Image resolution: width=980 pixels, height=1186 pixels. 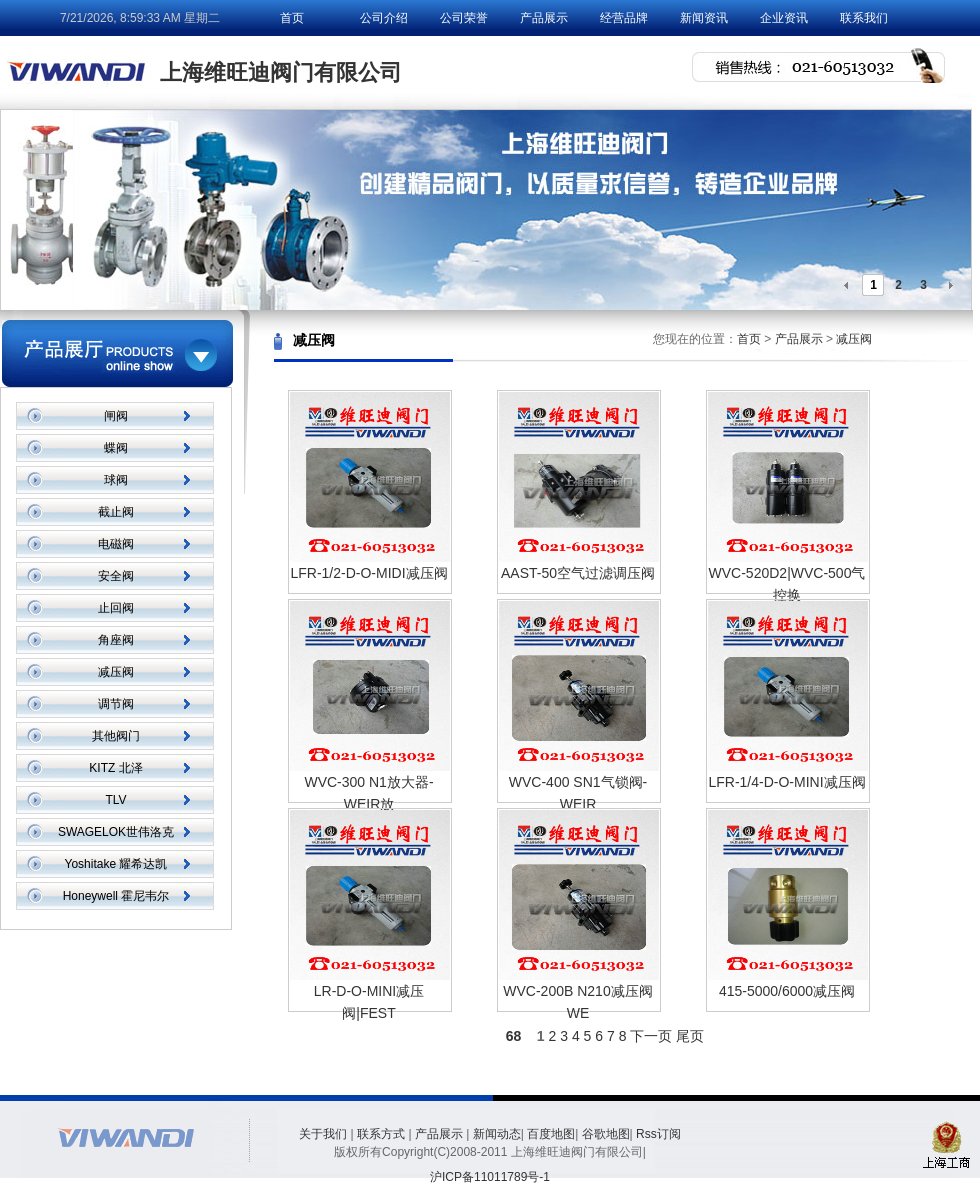 I want to click on LFR-1/2-D-O-MIDI减压阀, so click(x=368, y=573).